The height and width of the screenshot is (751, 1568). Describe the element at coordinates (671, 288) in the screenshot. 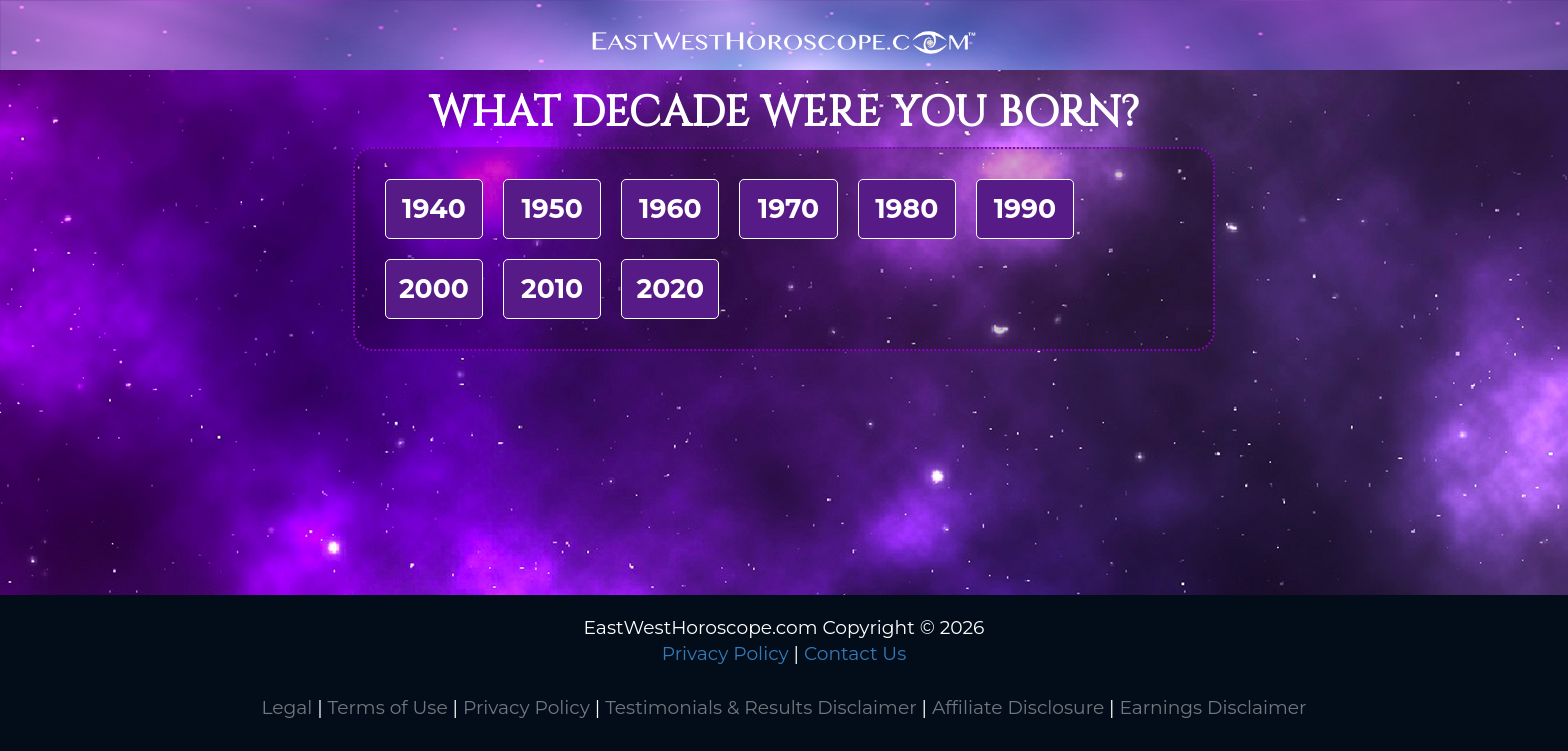

I see `2020` at that location.